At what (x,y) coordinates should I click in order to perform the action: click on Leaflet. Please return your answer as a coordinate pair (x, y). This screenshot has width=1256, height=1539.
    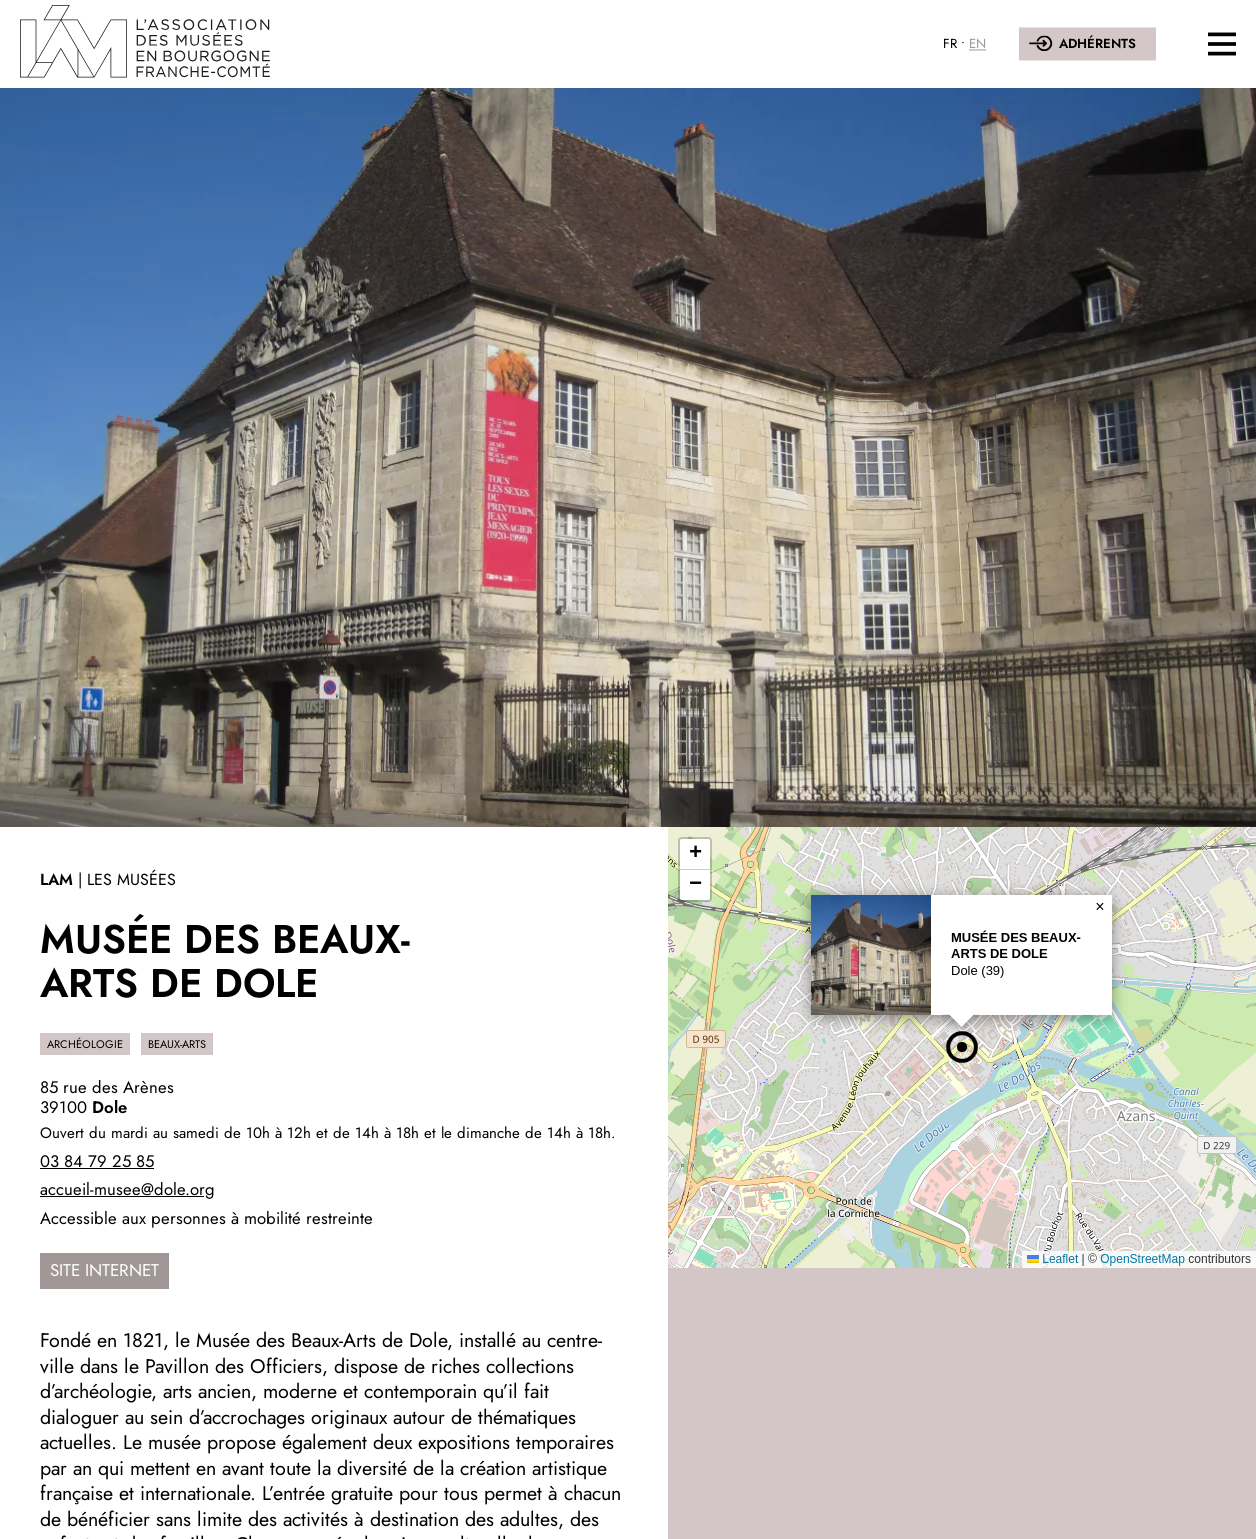
    Looking at the image, I should click on (1052, 1259).